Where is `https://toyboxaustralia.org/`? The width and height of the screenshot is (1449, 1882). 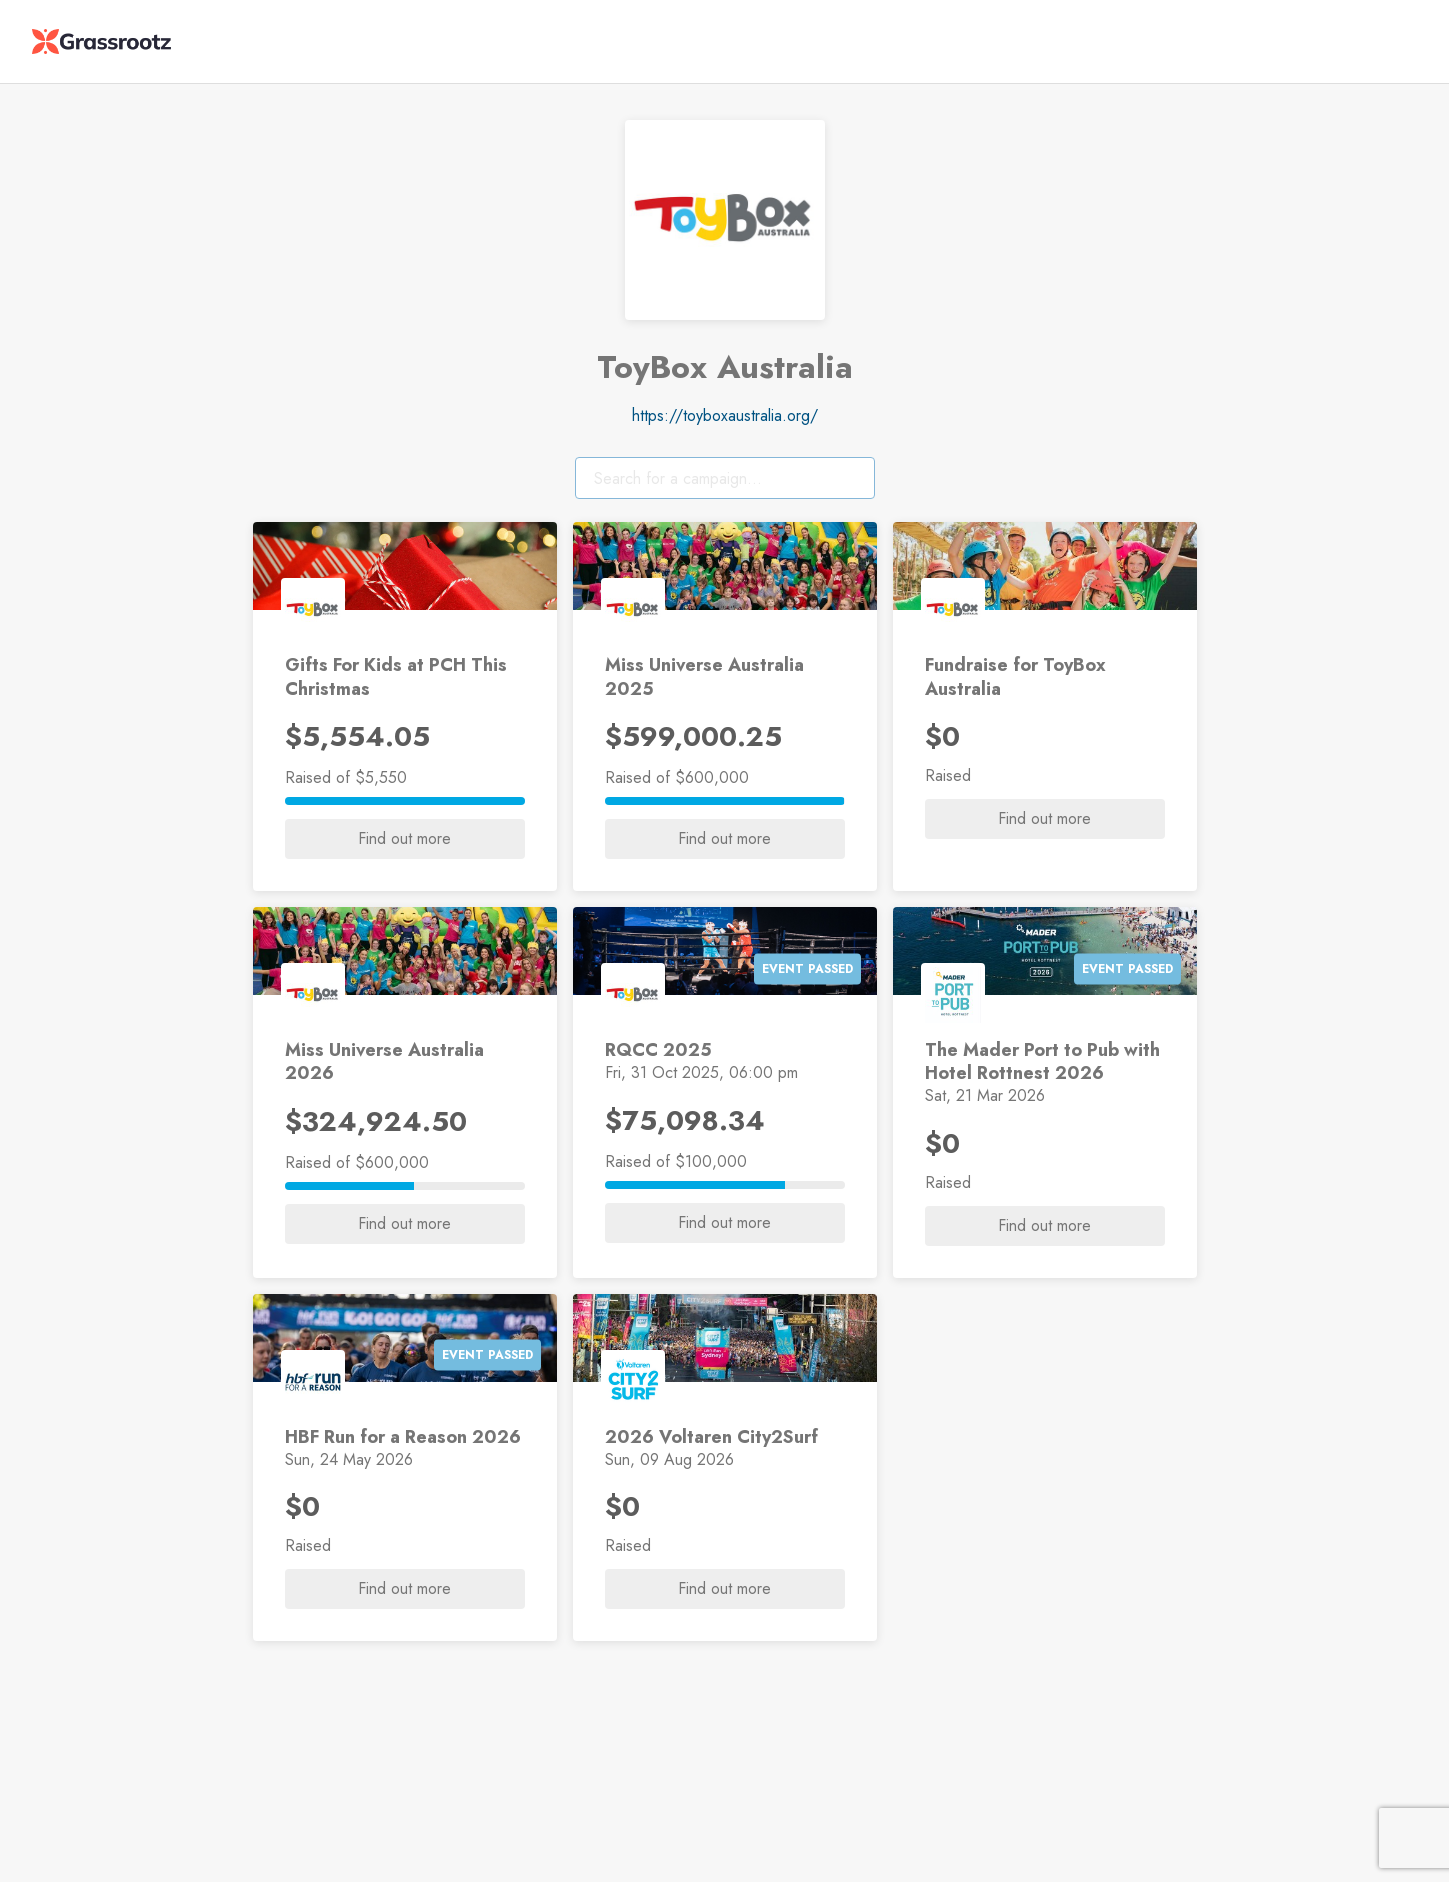 https://toyboxaustralia.org/ is located at coordinates (725, 416).